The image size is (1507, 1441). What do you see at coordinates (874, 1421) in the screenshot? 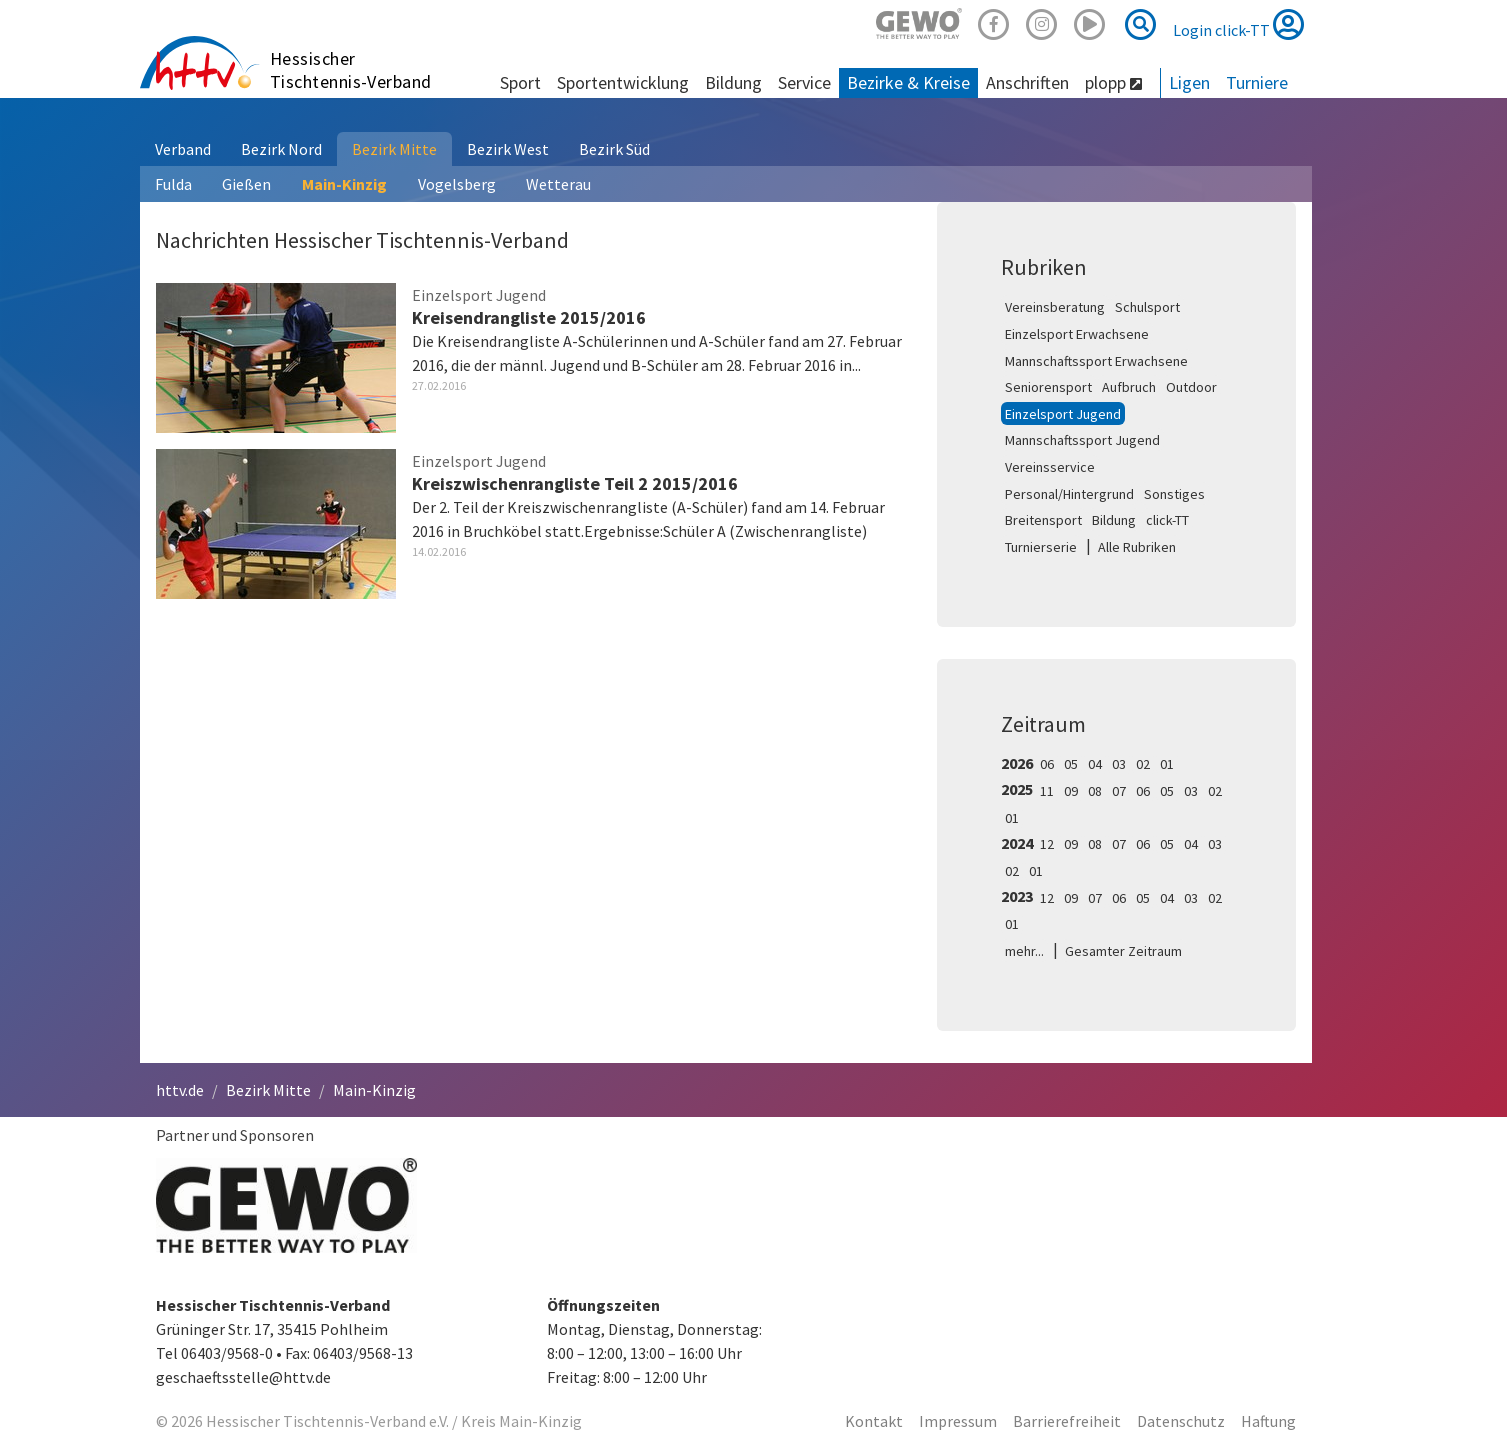
I see `Kontakt` at bounding box center [874, 1421].